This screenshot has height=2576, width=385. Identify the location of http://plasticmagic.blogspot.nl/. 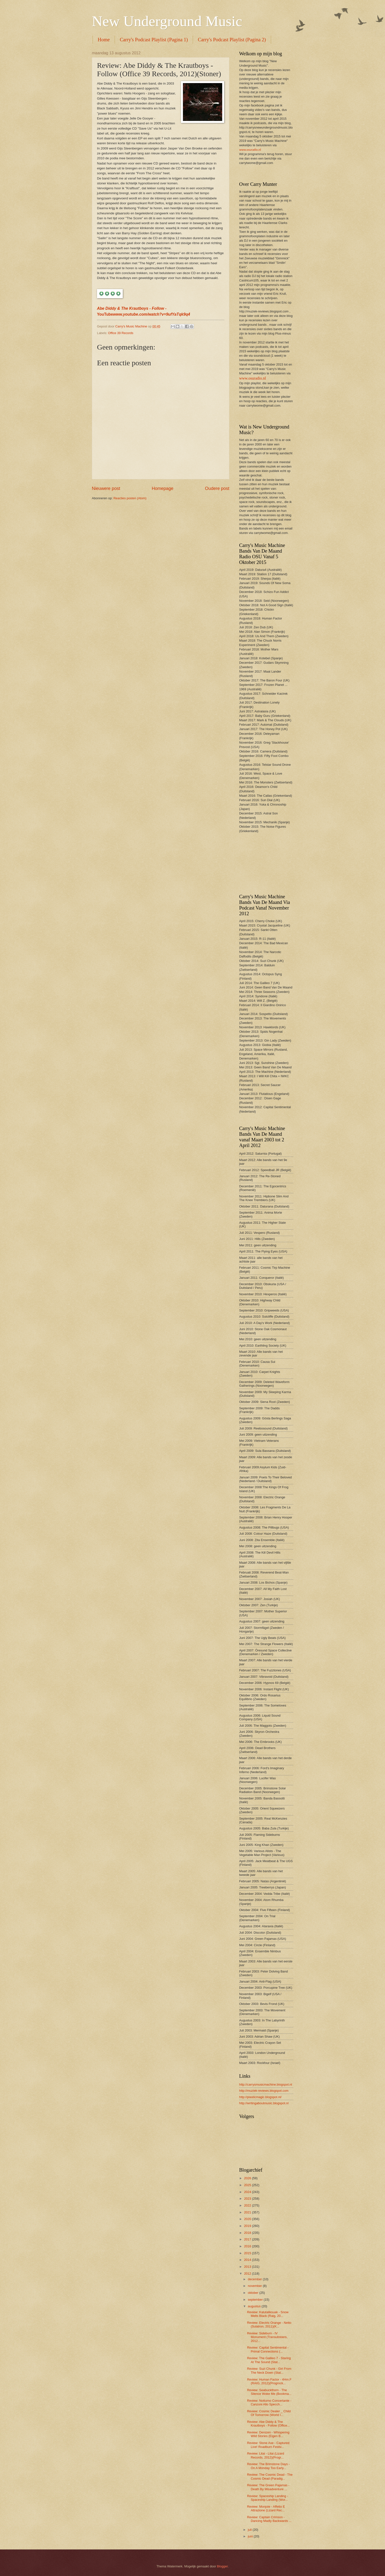
(260, 2097).